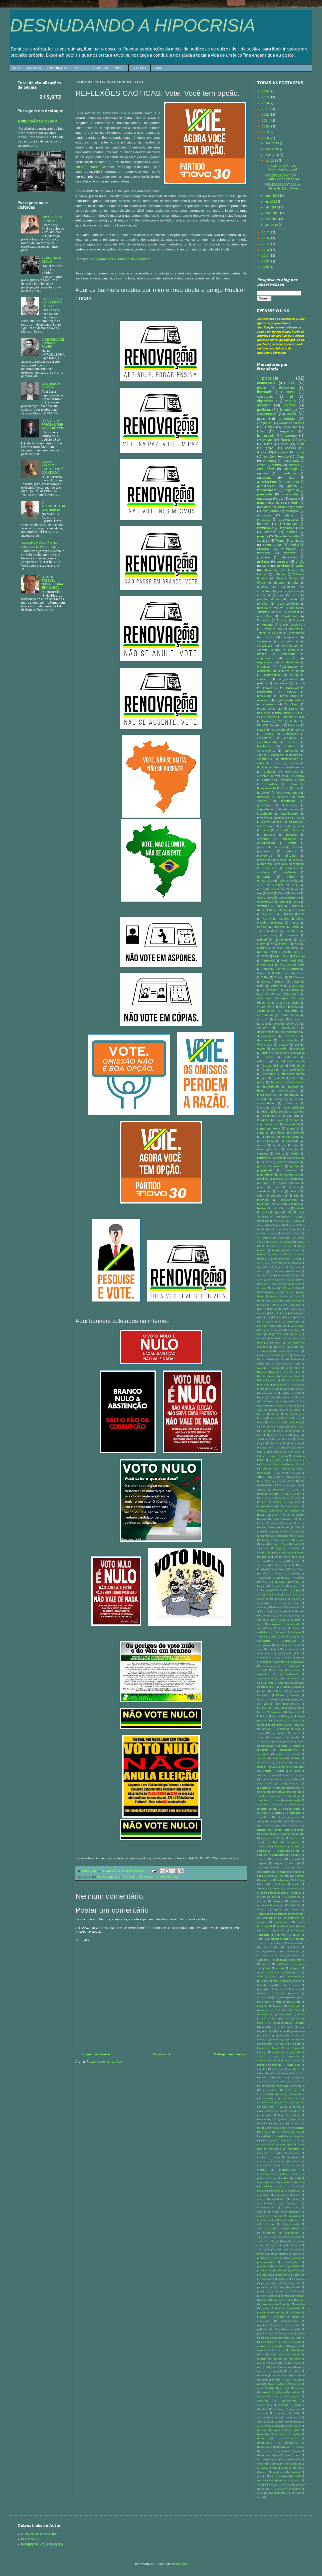 The image size is (322, 2576). Describe the element at coordinates (263, 549) in the screenshot. I see `filosofia` at that location.